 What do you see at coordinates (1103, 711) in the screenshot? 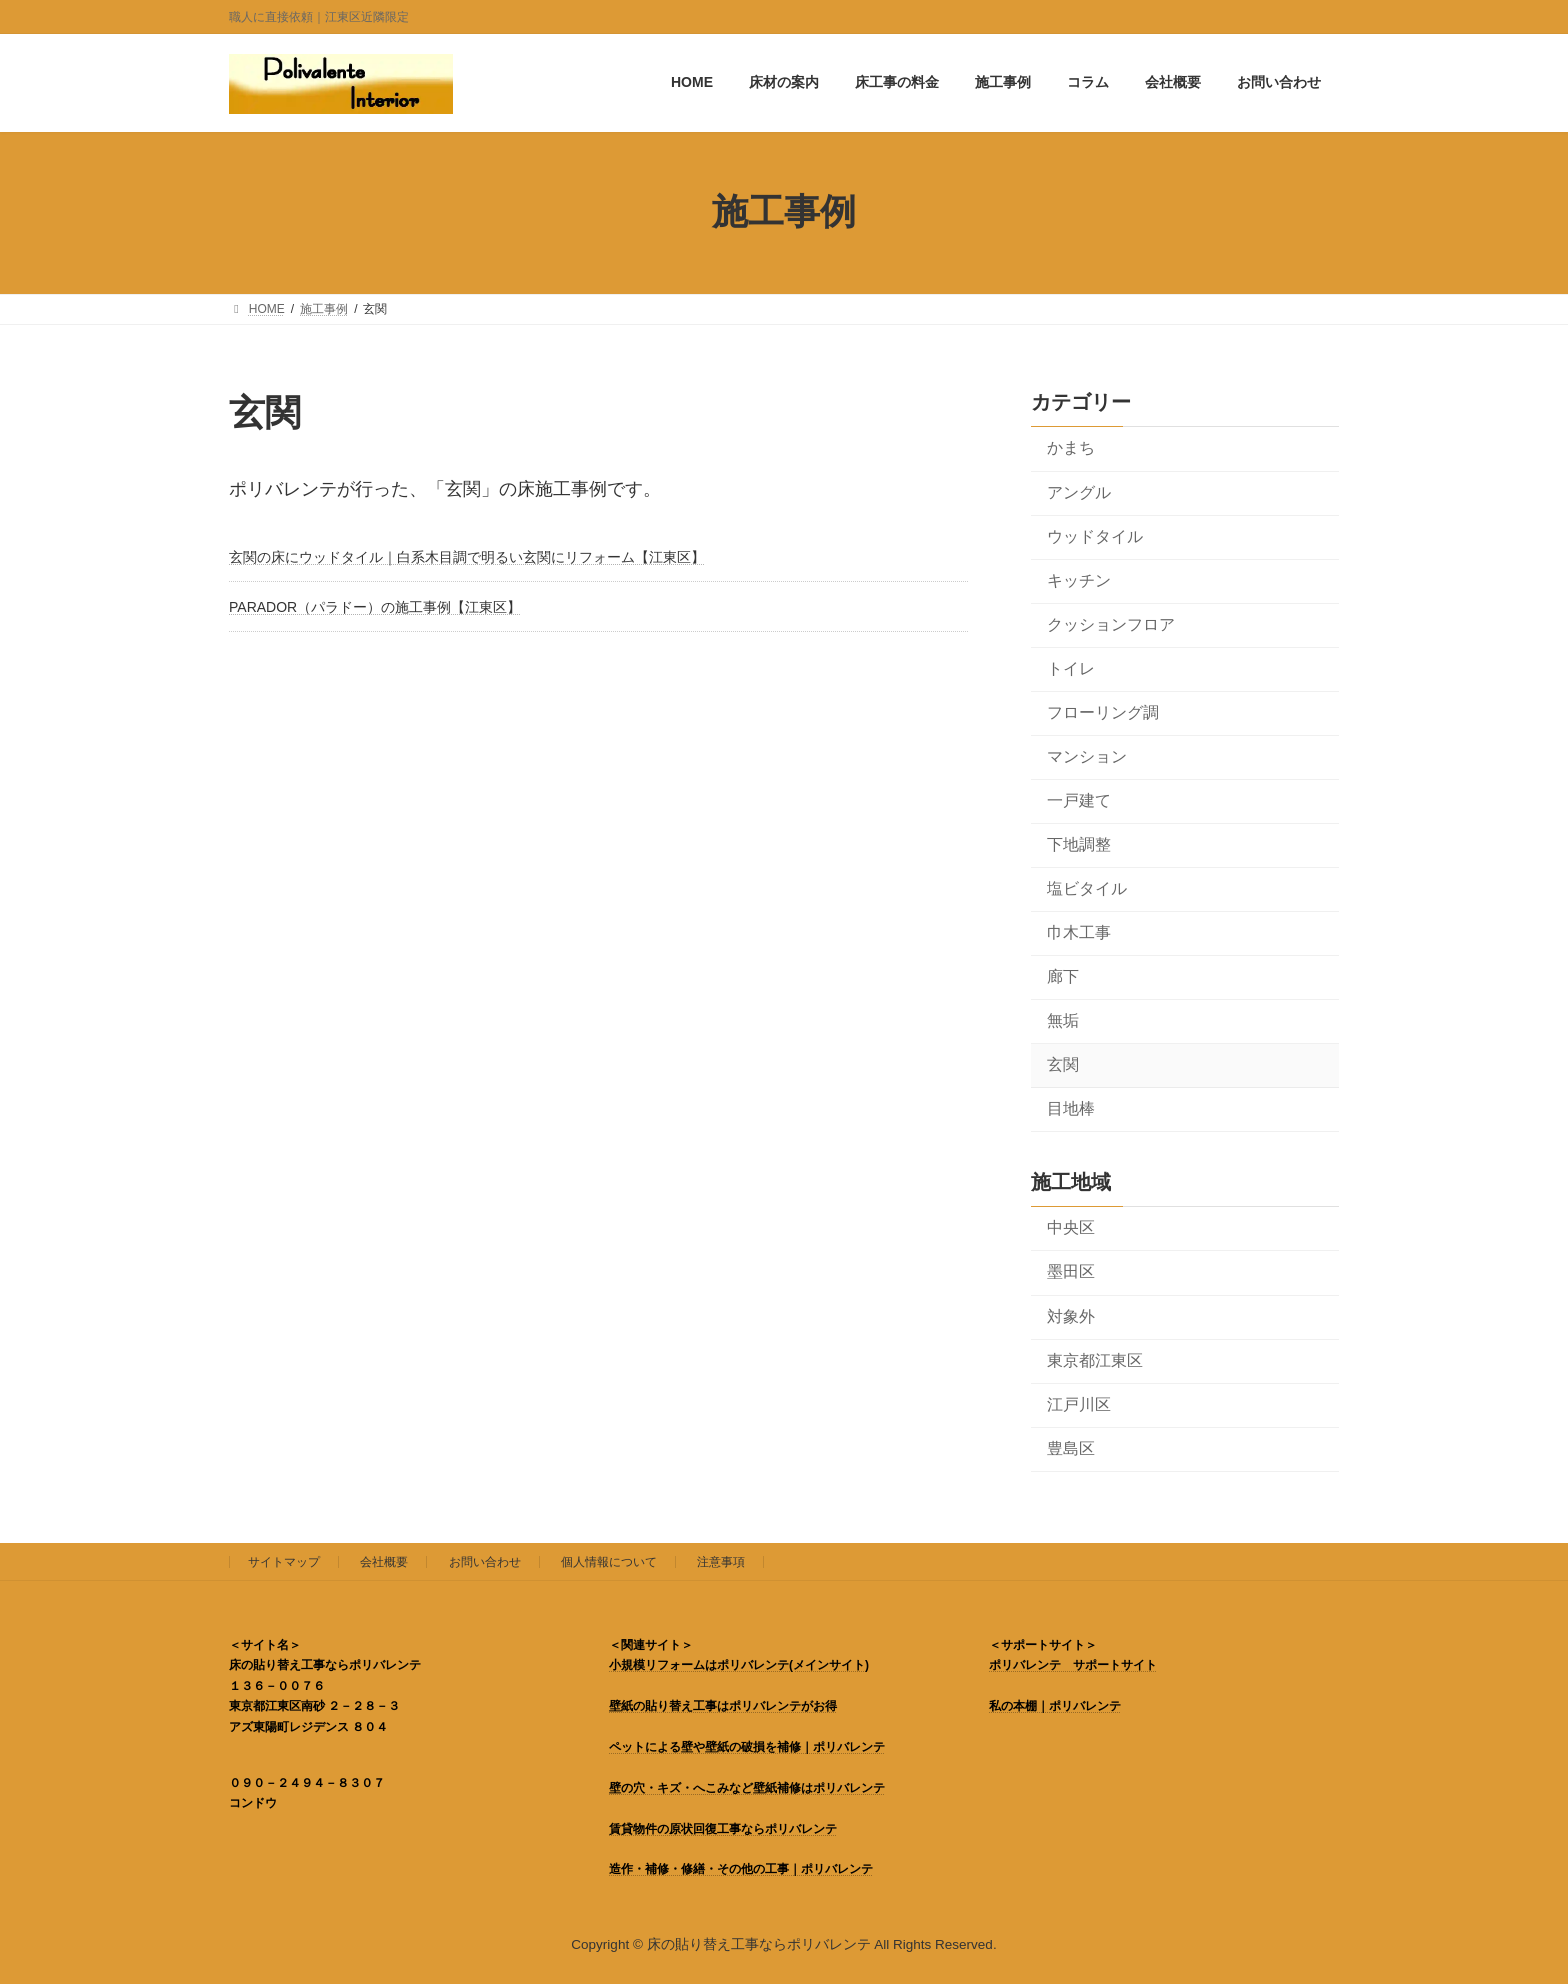
I see `フローリング調` at bounding box center [1103, 711].